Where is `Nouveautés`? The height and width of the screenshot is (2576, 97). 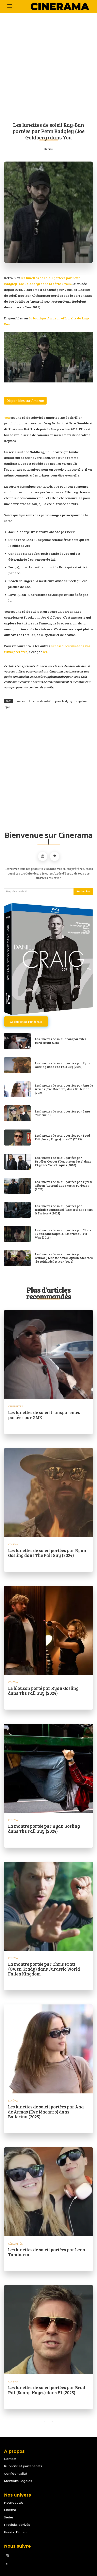 Nouveautés is located at coordinates (13, 2502).